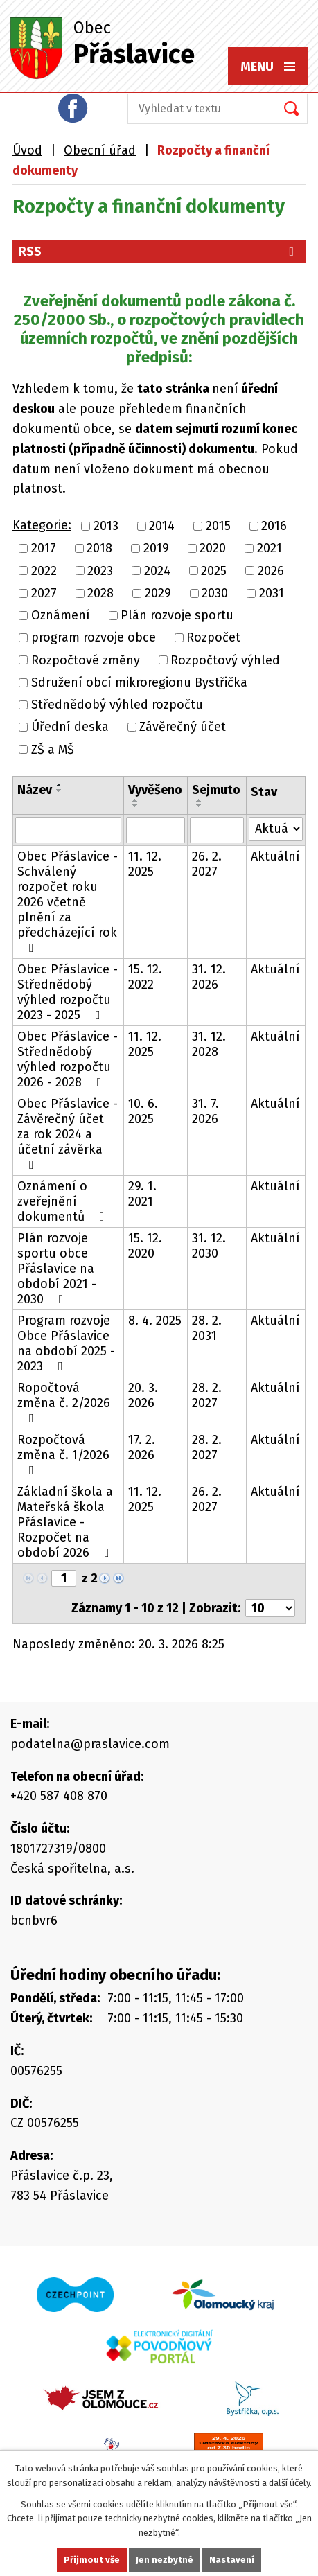  Describe the element at coordinates (225, 660) in the screenshot. I see `Rozpočtový výhled` at that location.